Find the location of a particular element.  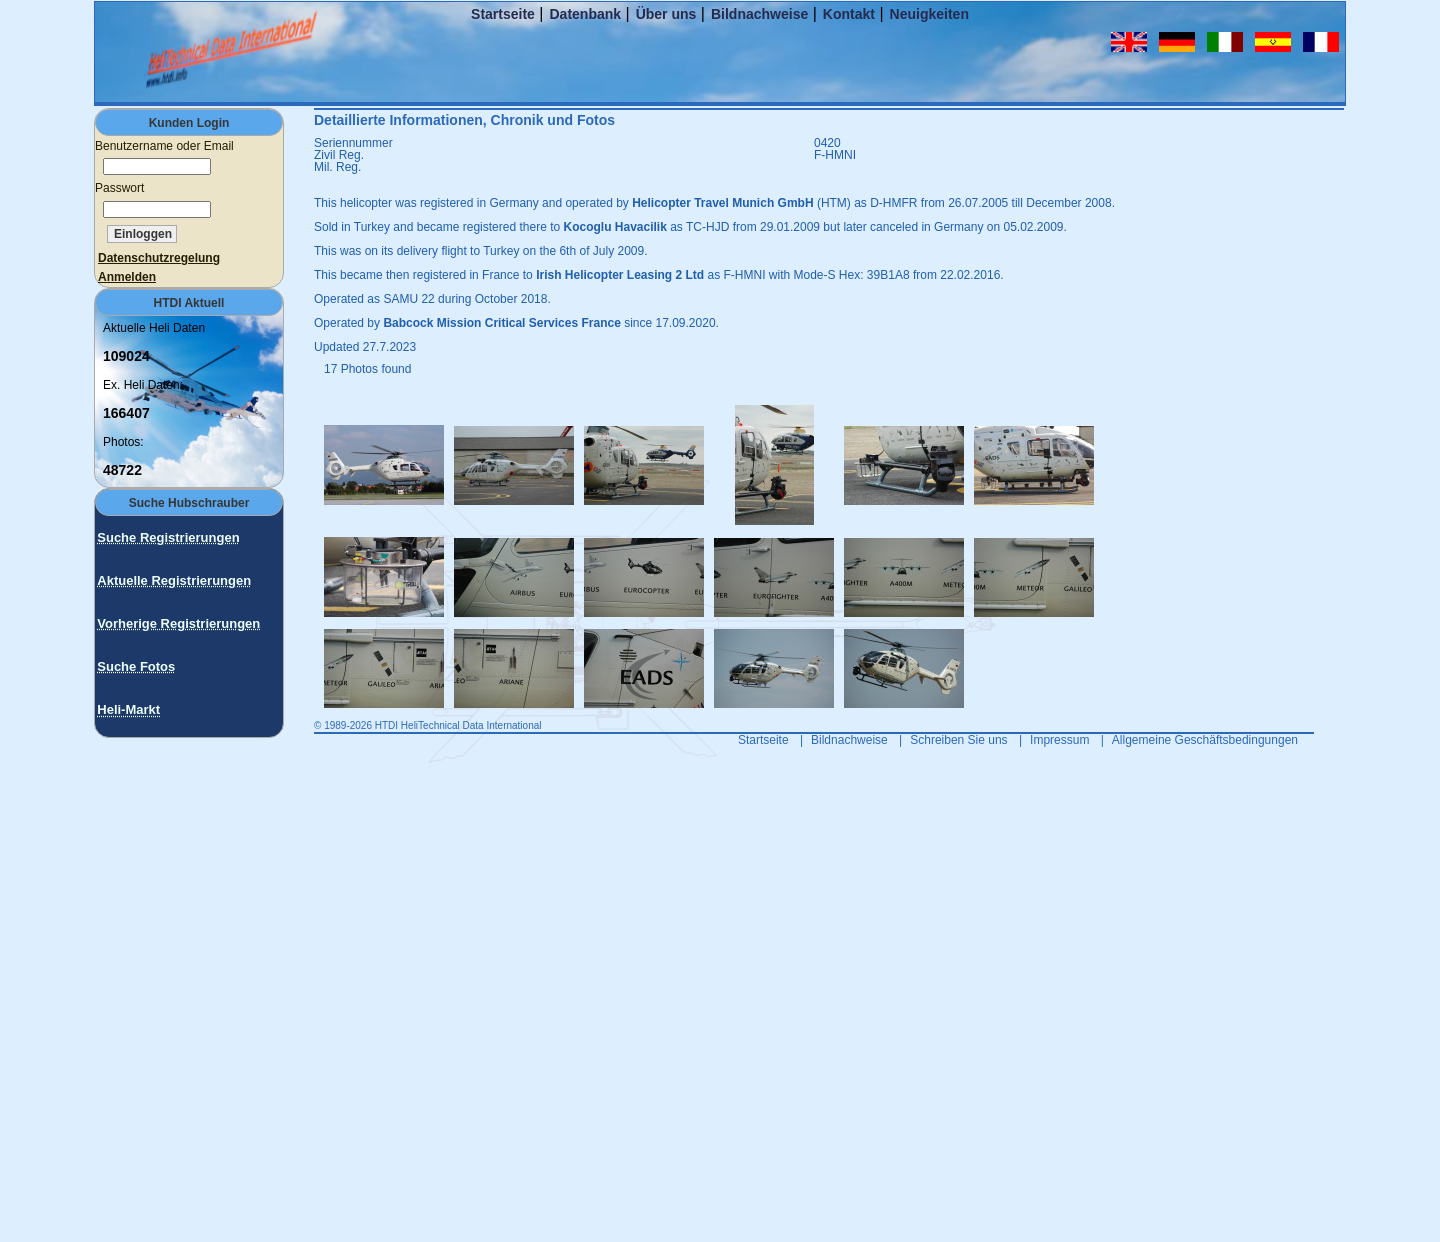

Suche Registrierungen is located at coordinates (168, 537).